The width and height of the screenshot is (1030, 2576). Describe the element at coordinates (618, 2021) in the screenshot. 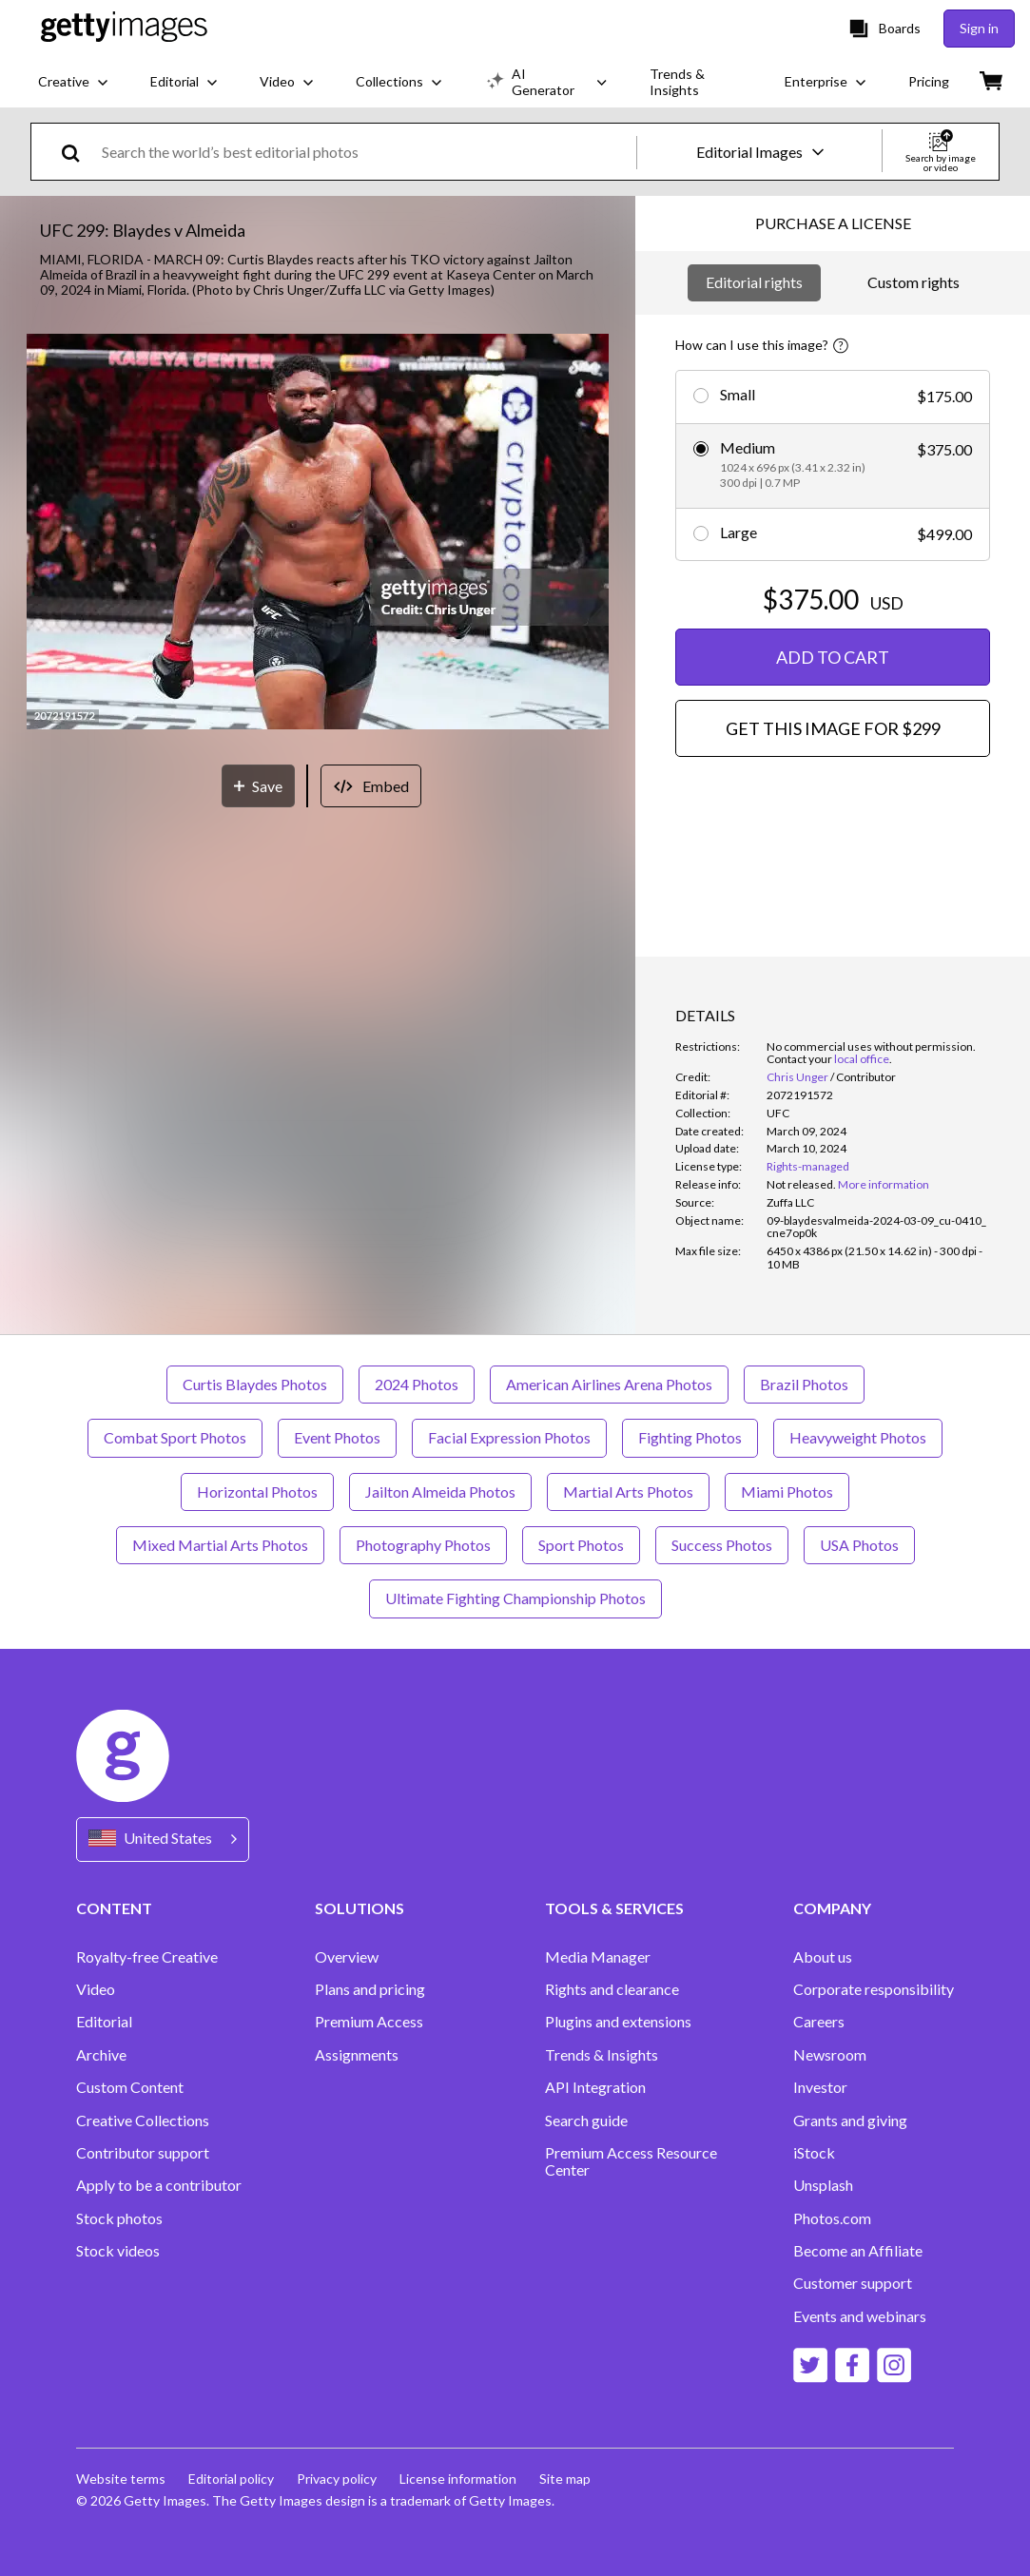

I see `Plugins and extensions` at that location.